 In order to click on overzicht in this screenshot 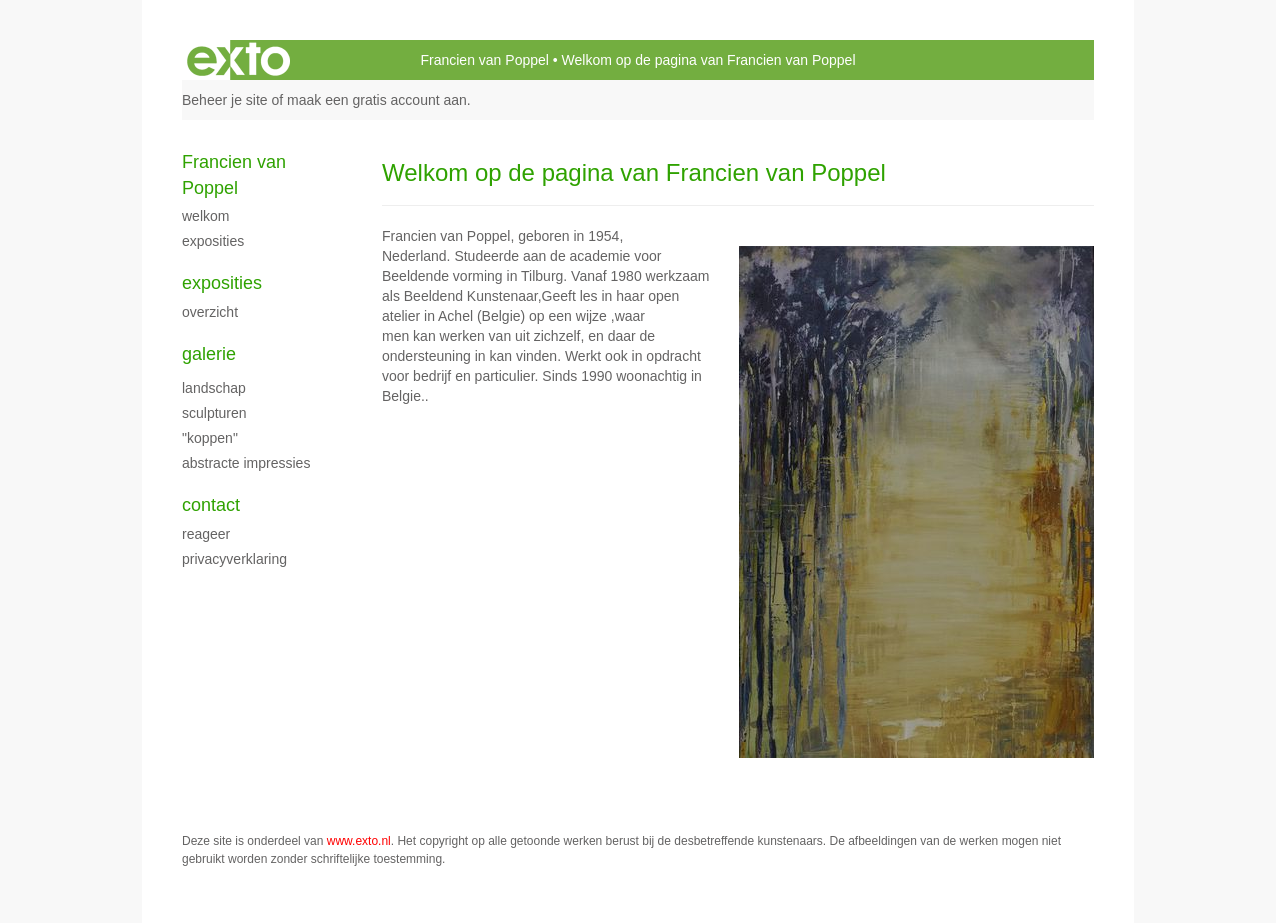, I will do `click(210, 312)`.